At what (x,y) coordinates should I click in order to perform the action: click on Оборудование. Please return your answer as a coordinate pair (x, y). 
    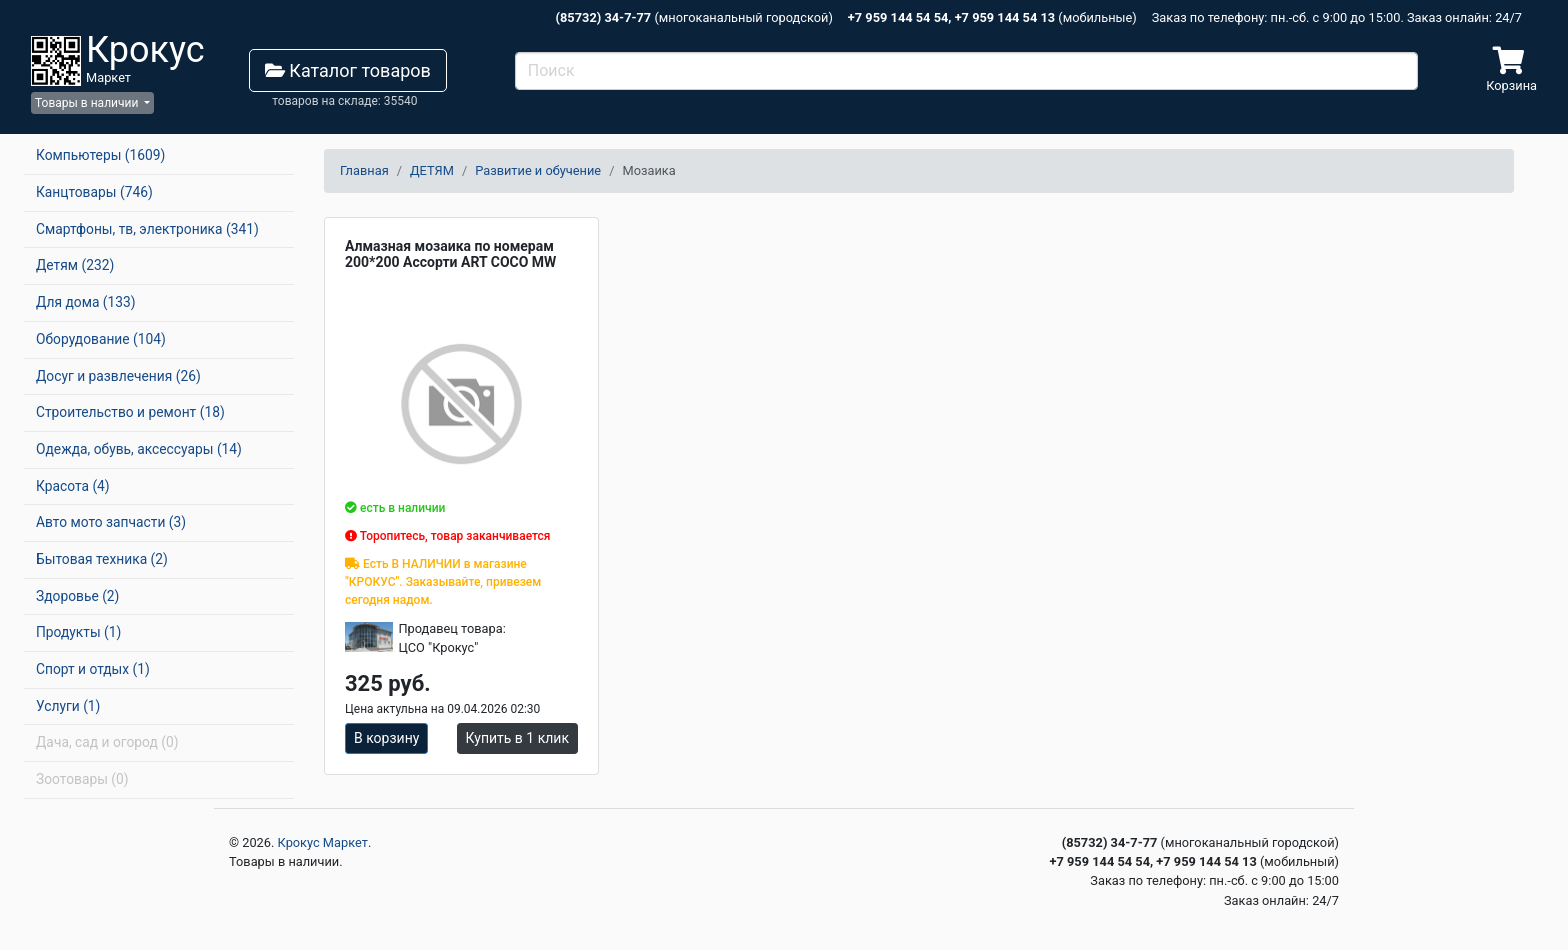
    Looking at the image, I should click on (101, 339).